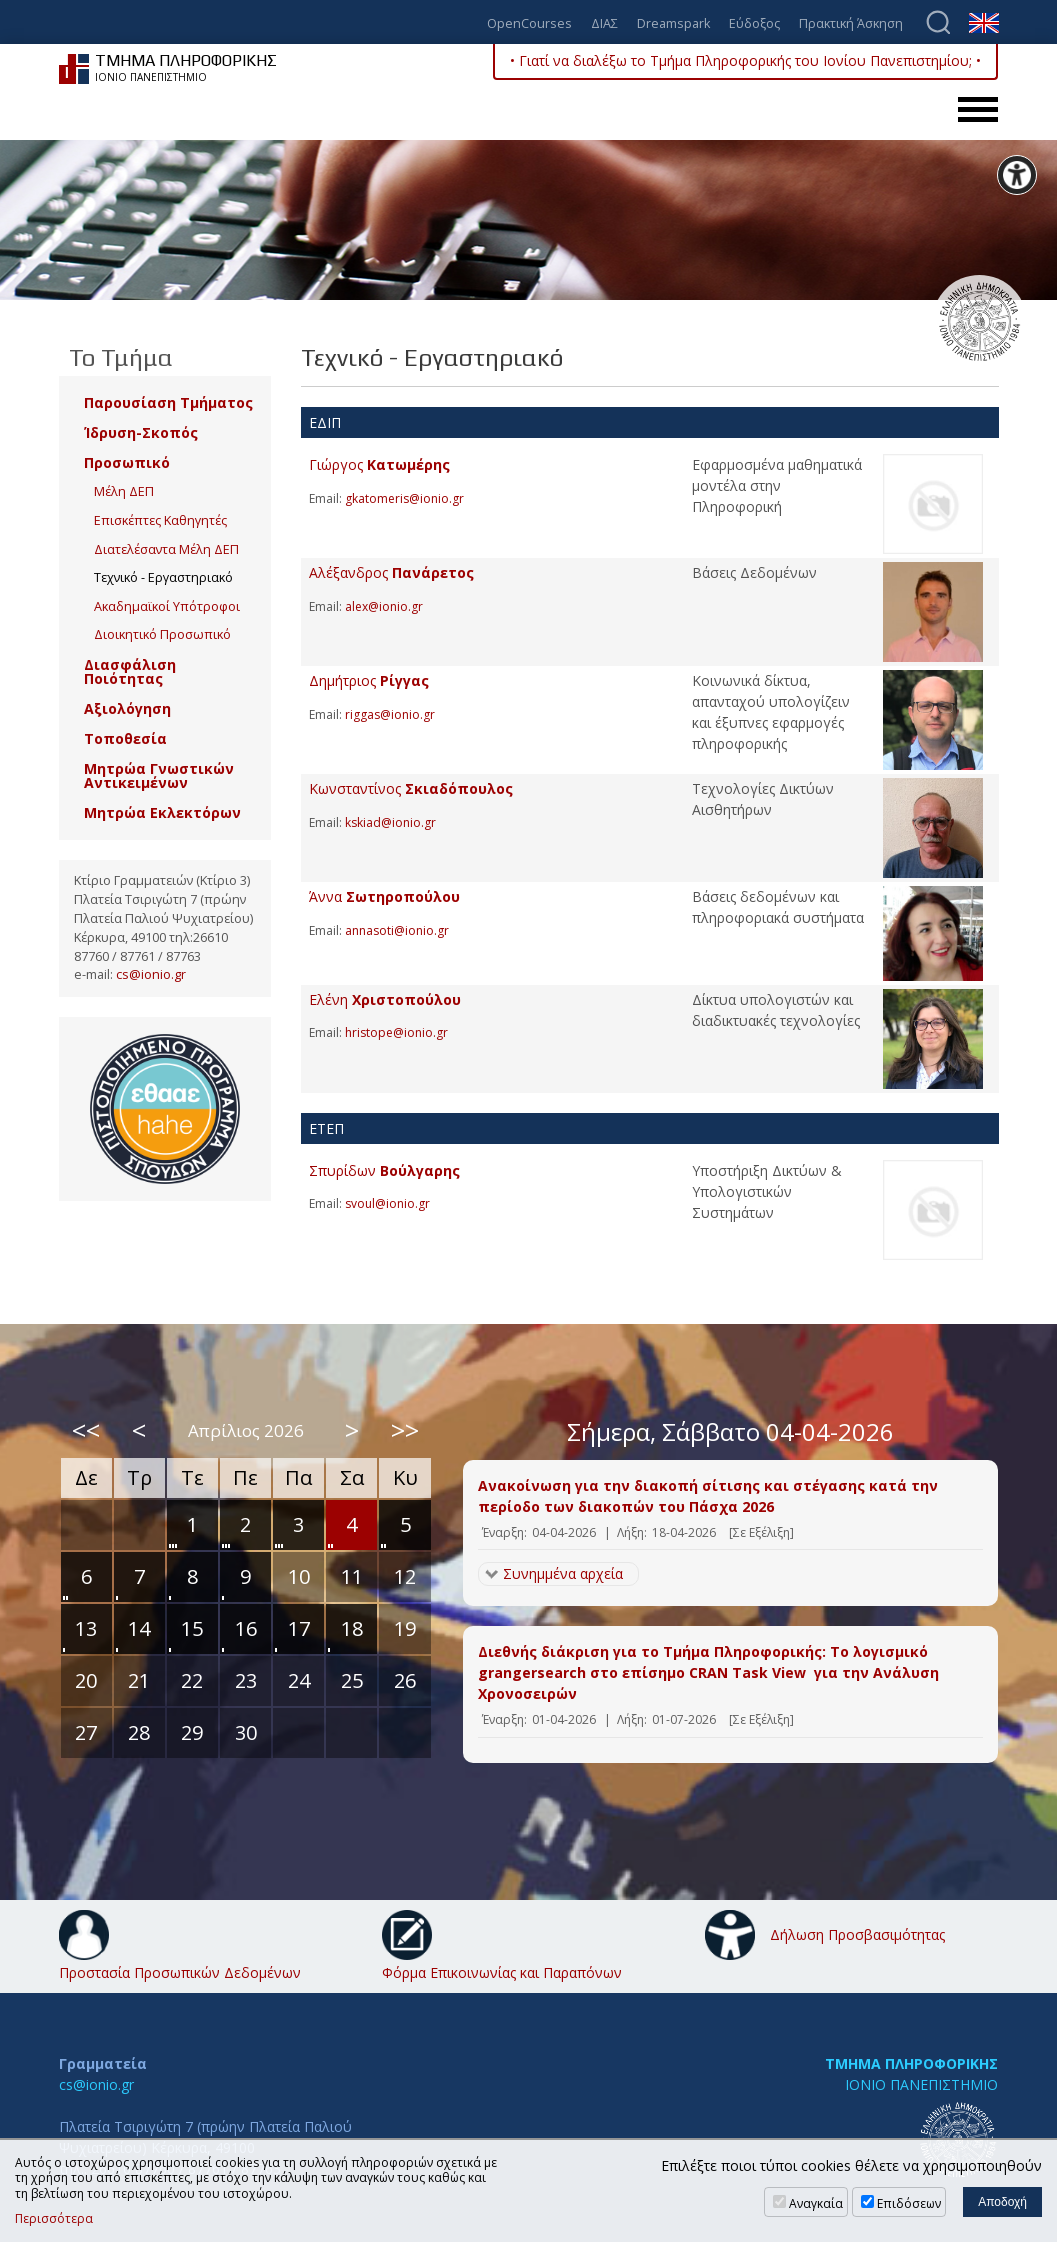 The image size is (1057, 2242). I want to click on Μητρώα Εκλεκτόρων, so click(162, 812).